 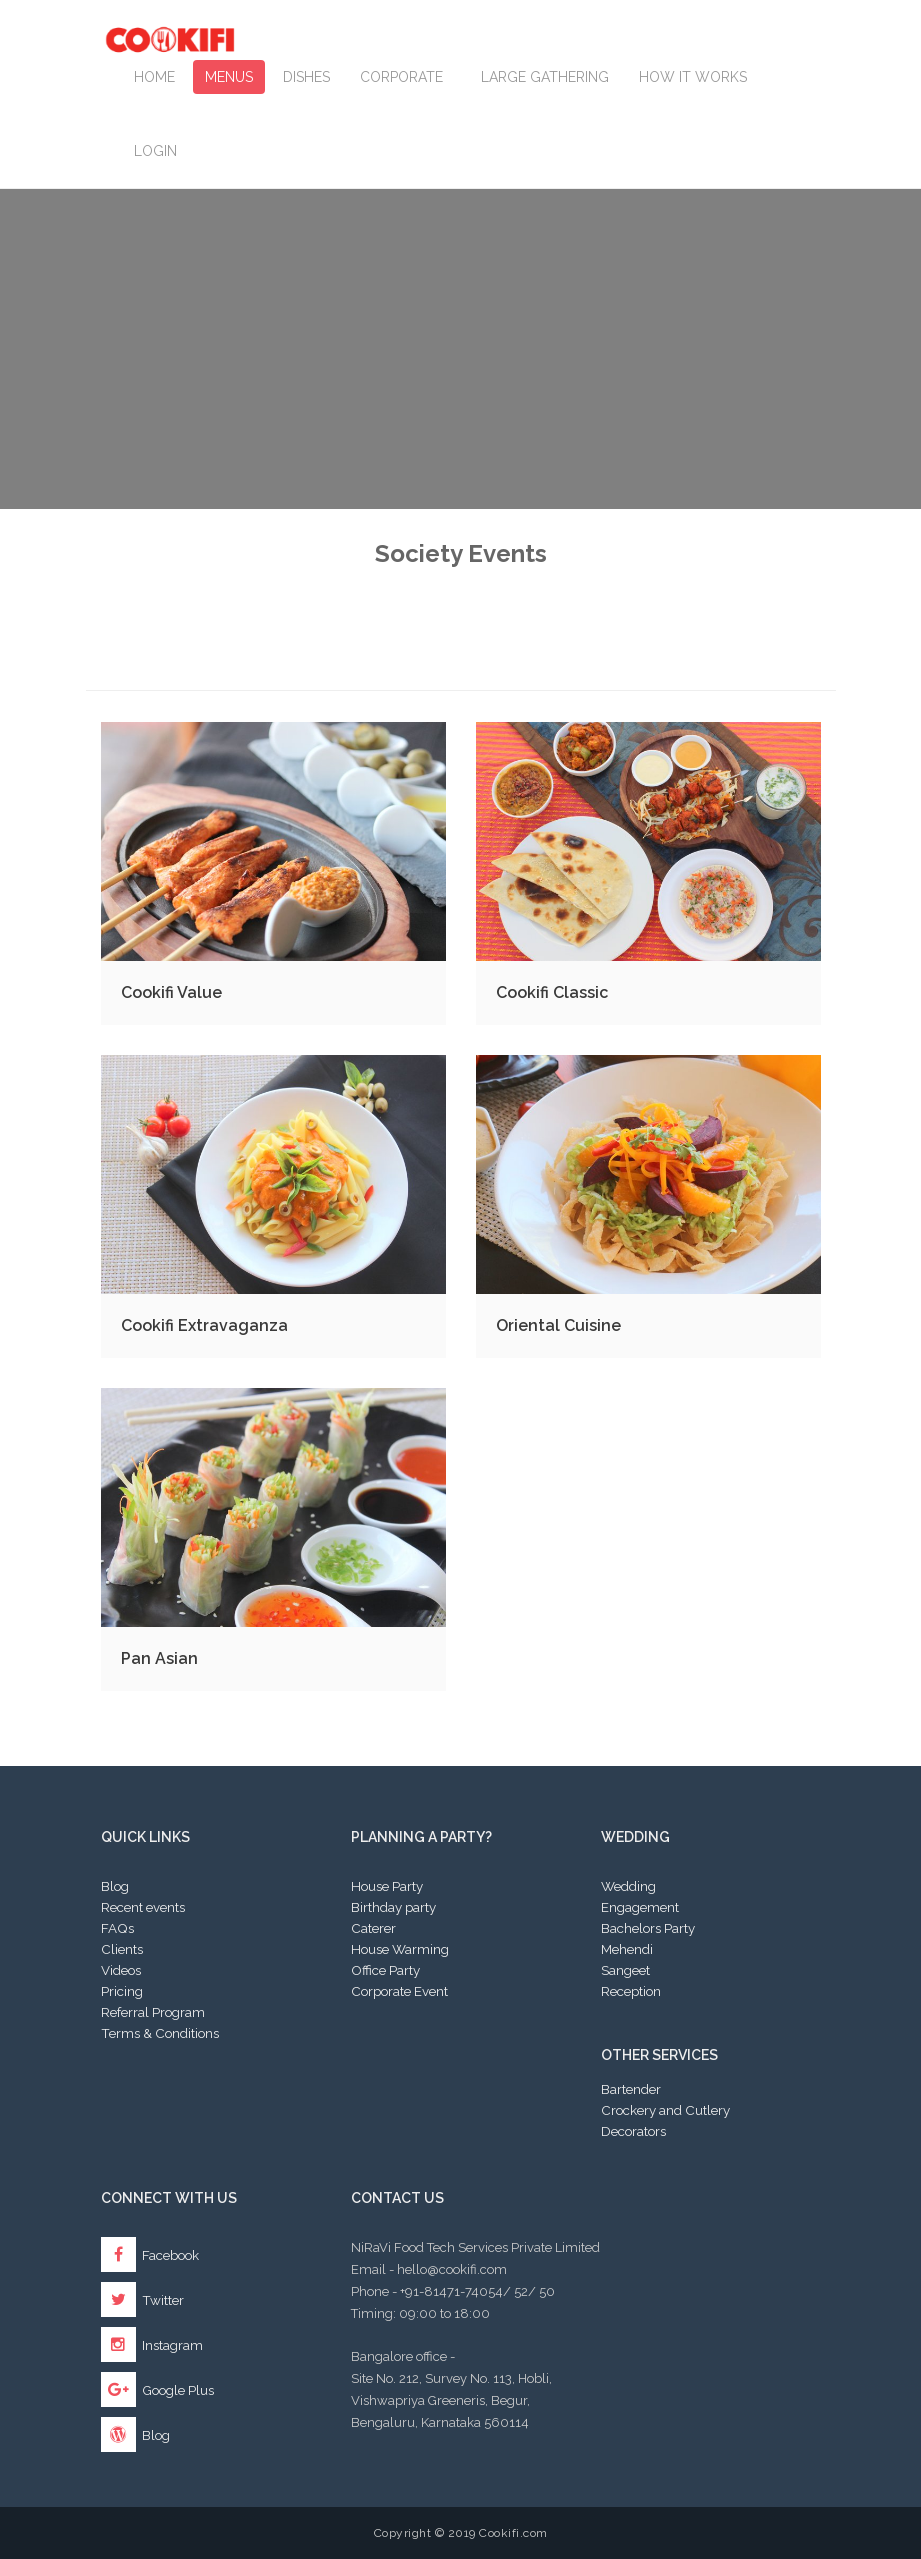 I want to click on Decorators, so click(x=633, y=2131).